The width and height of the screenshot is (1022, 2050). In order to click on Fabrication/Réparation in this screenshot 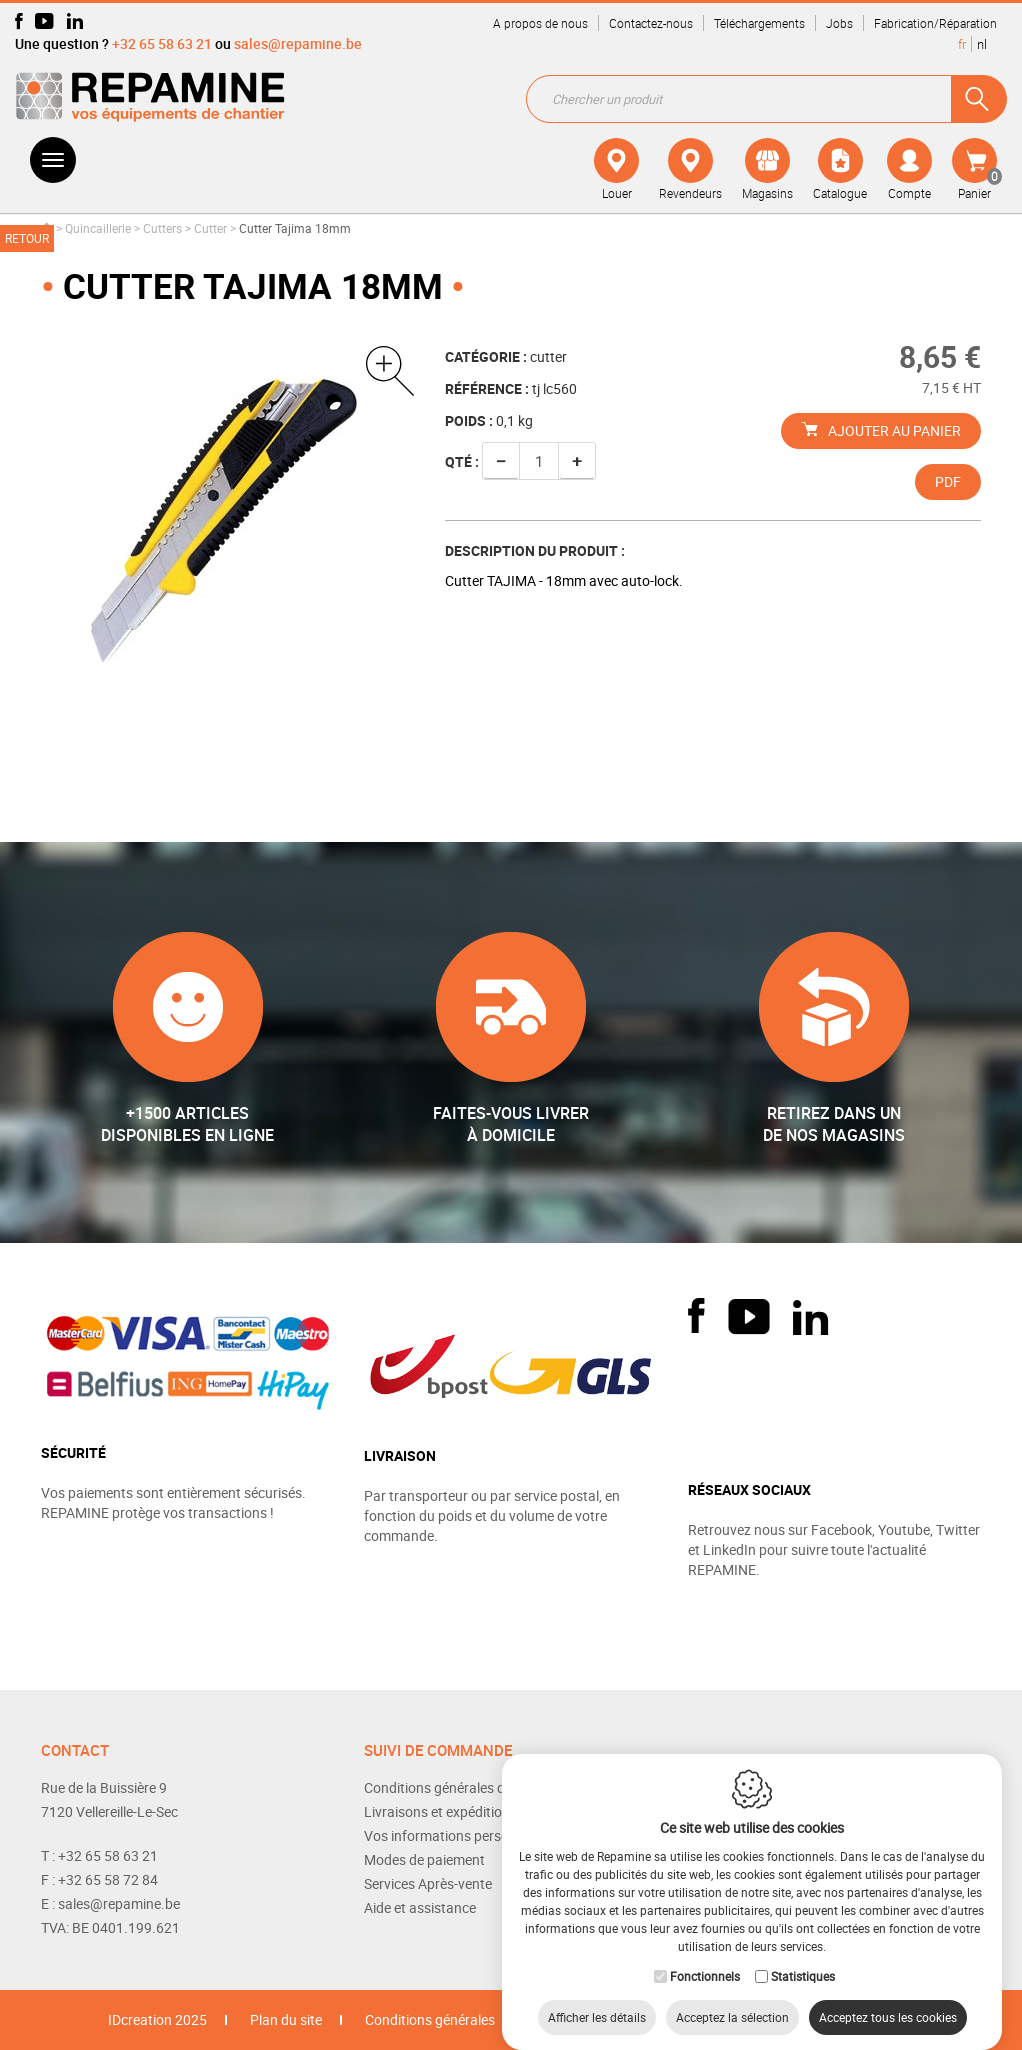, I will do `click(935, 23)`.